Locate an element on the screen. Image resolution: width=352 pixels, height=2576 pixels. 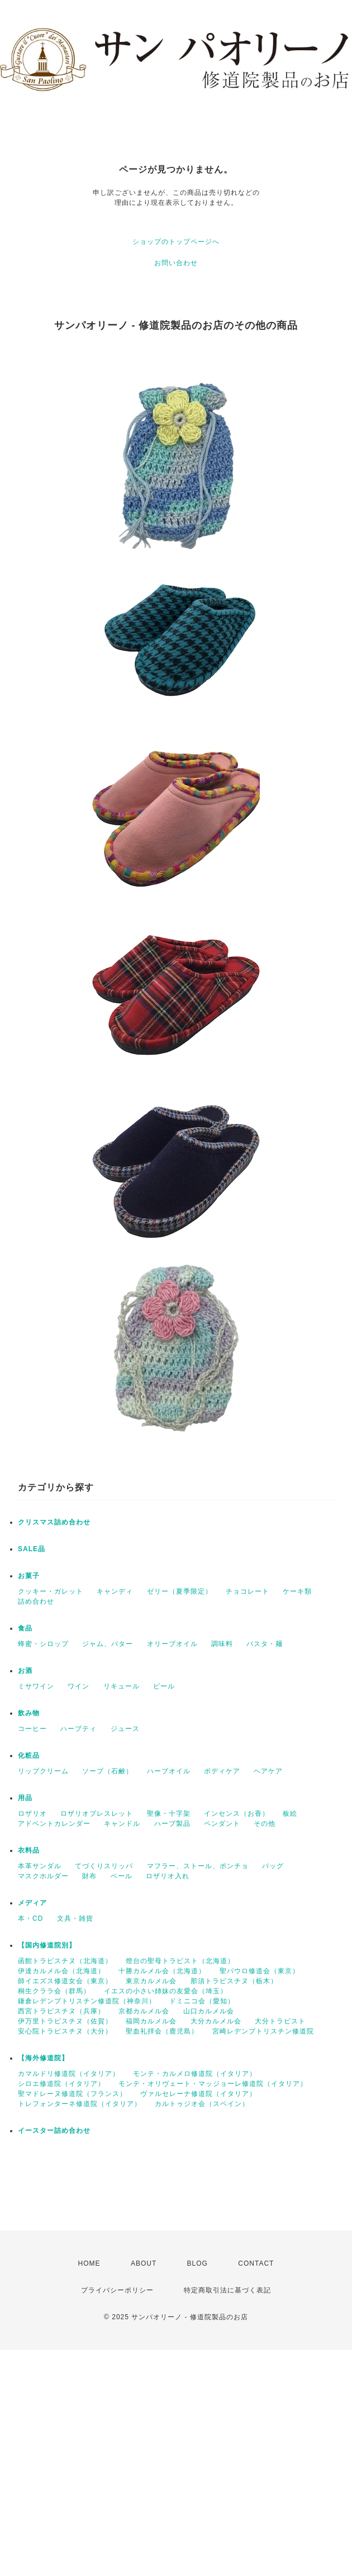
山口カルメル会 is located at coordinates (208, 2011).